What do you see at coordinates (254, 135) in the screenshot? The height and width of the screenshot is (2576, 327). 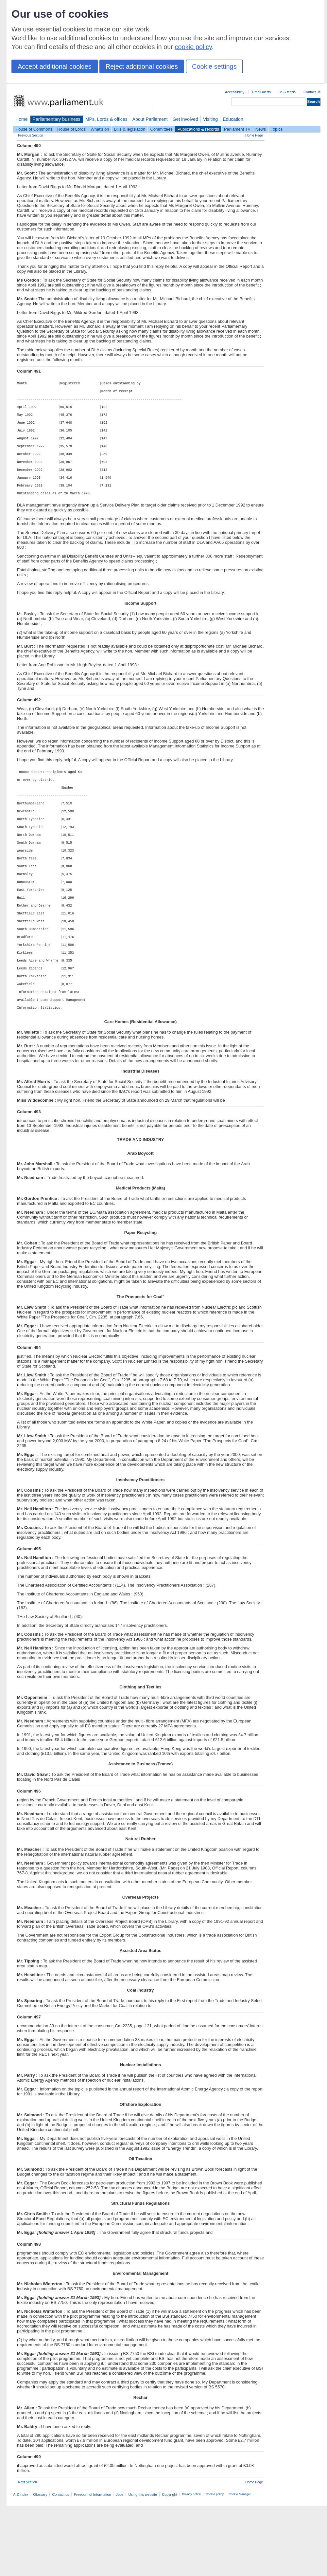 I see `Home Page` at bounding box center [254, 135].